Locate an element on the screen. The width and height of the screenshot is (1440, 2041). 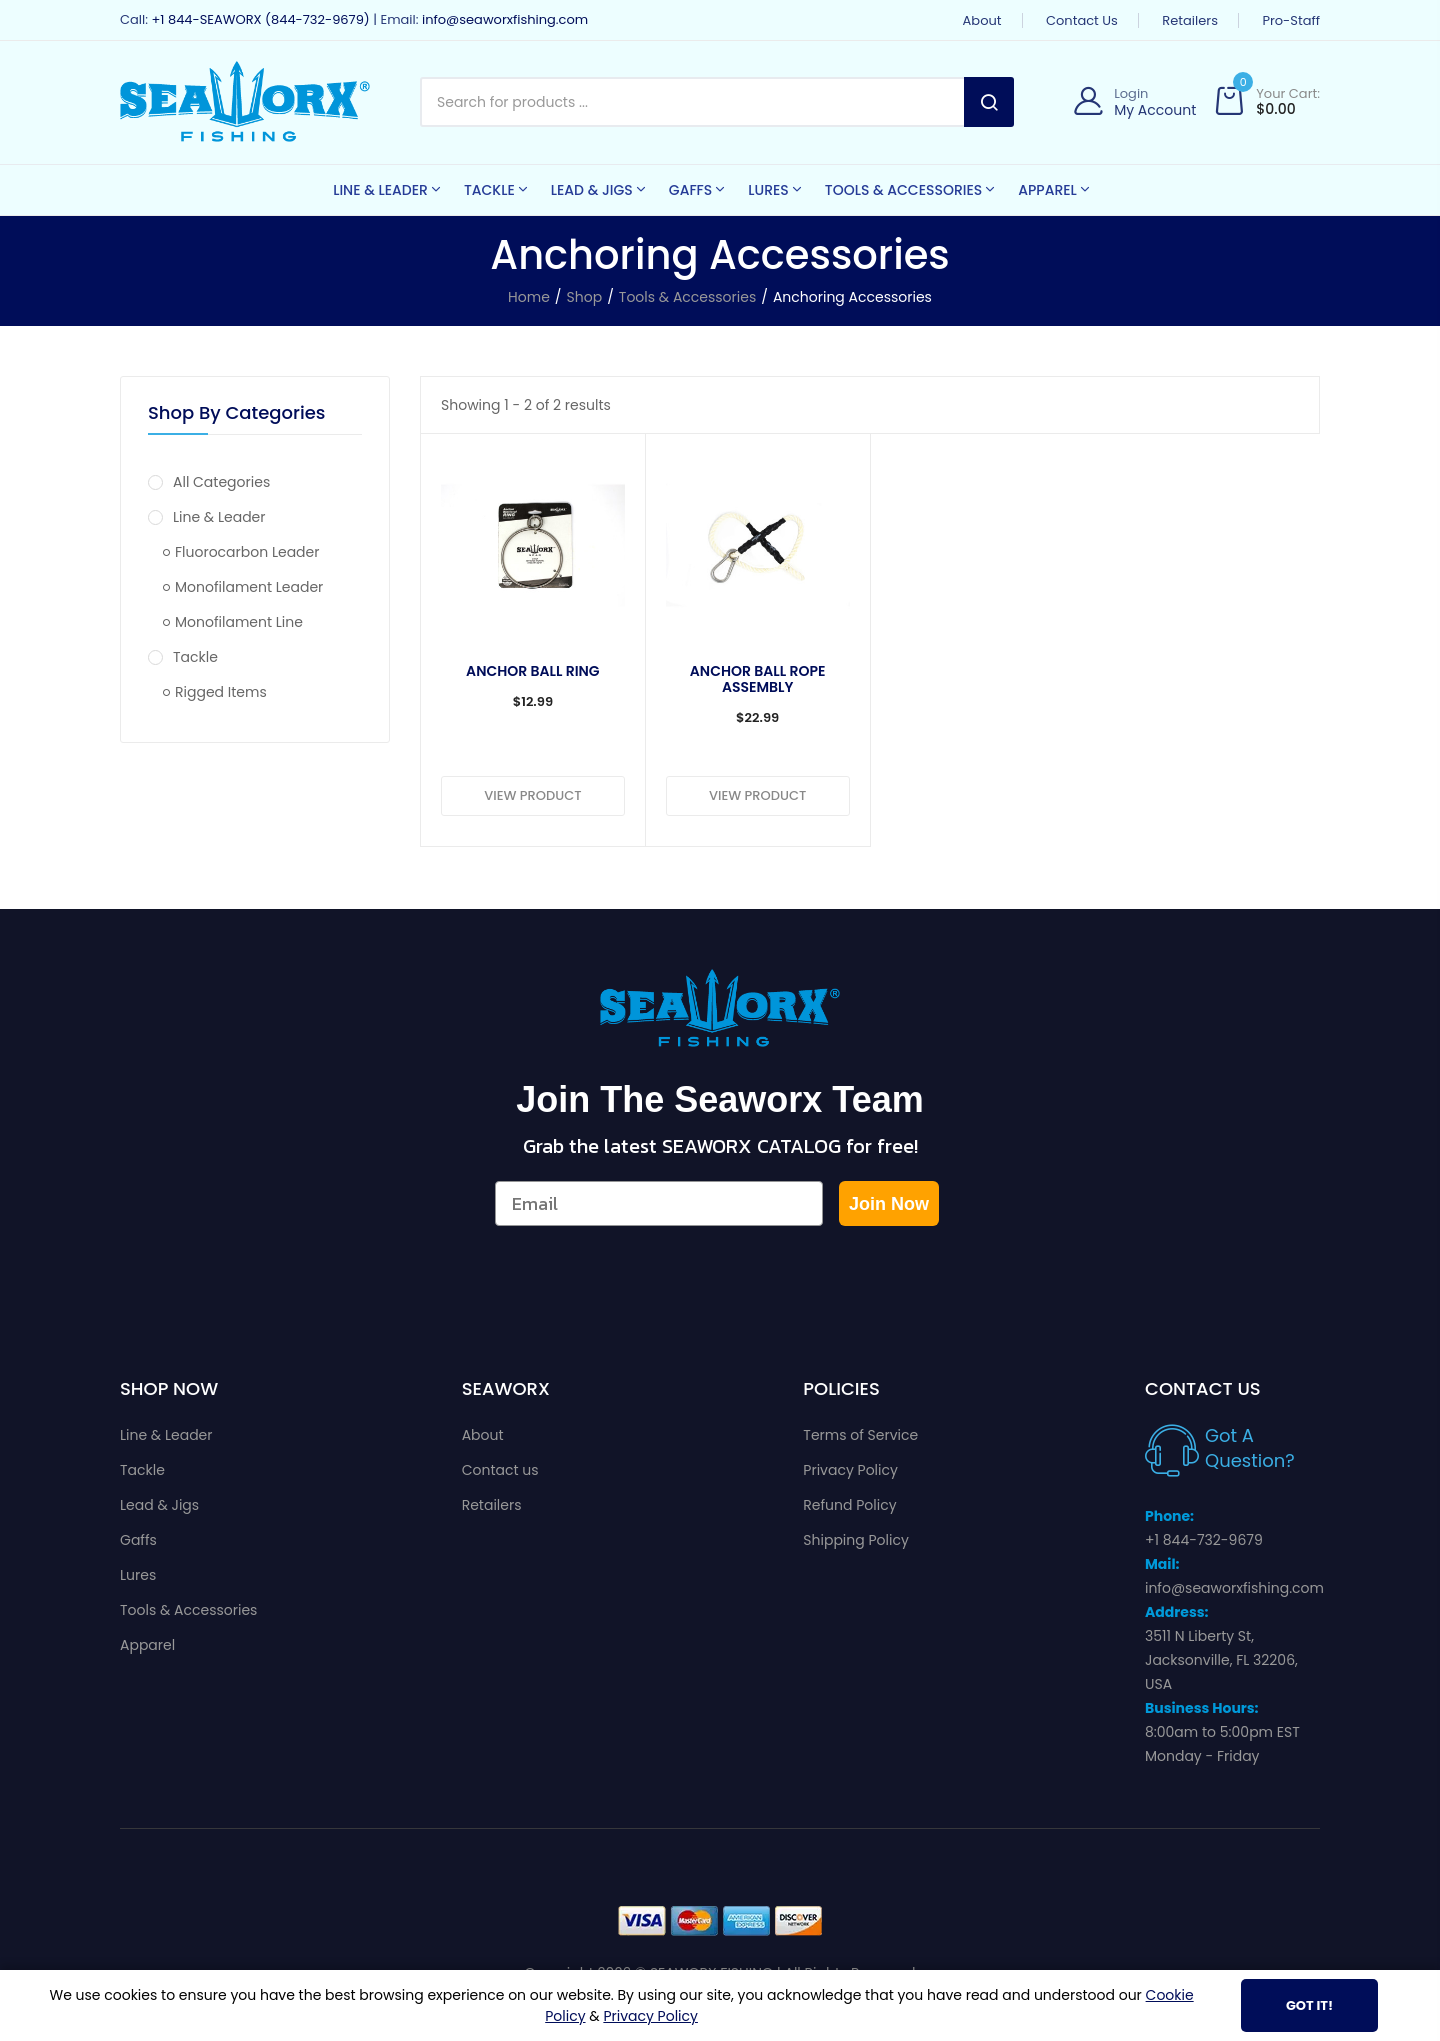
Tools & Accessories is located at coordinates (687, 297).